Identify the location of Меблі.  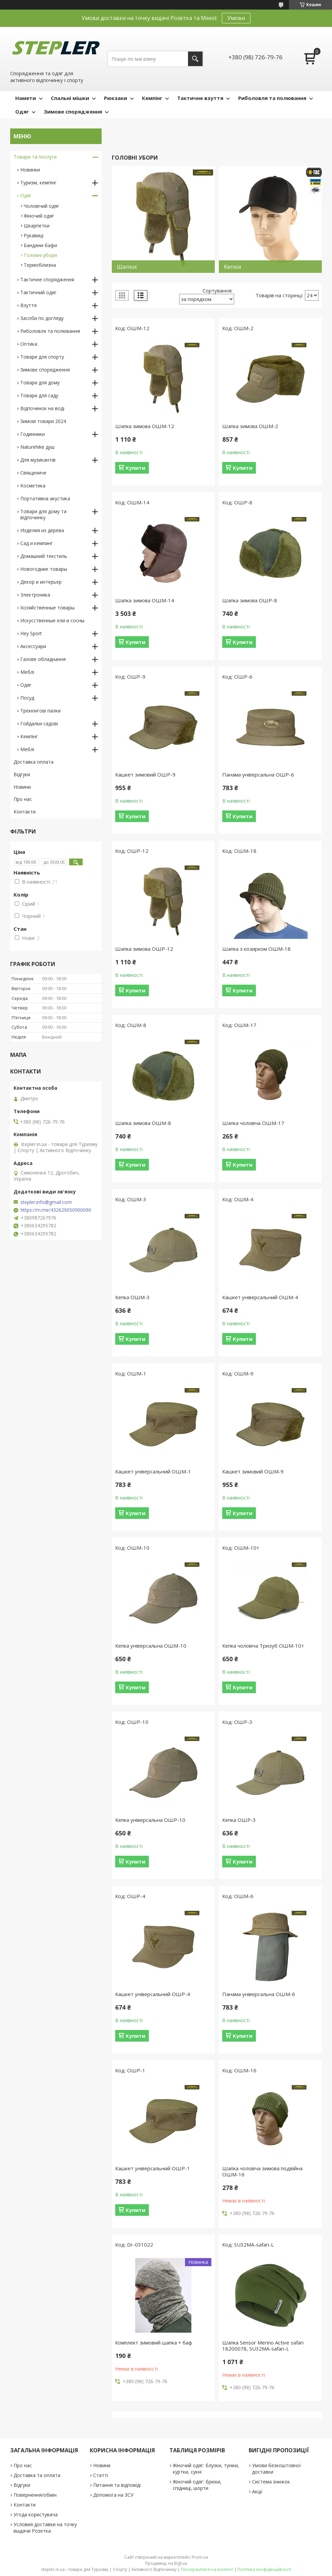
(27, 672).